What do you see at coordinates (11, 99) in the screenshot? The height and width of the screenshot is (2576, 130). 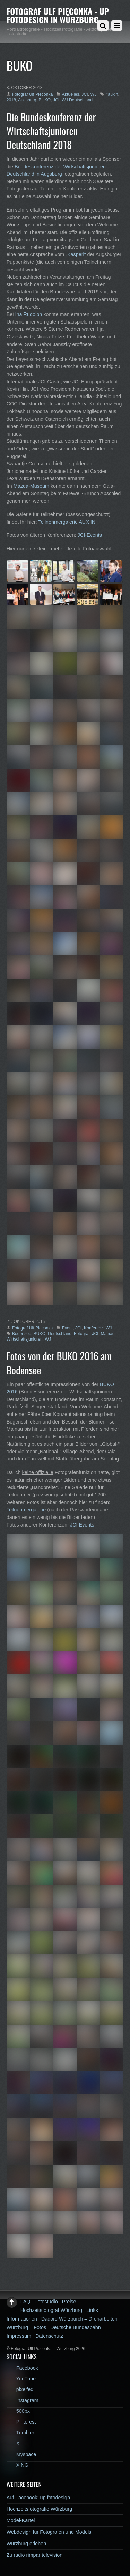 I see `2018` at bounding box center [11, 99].